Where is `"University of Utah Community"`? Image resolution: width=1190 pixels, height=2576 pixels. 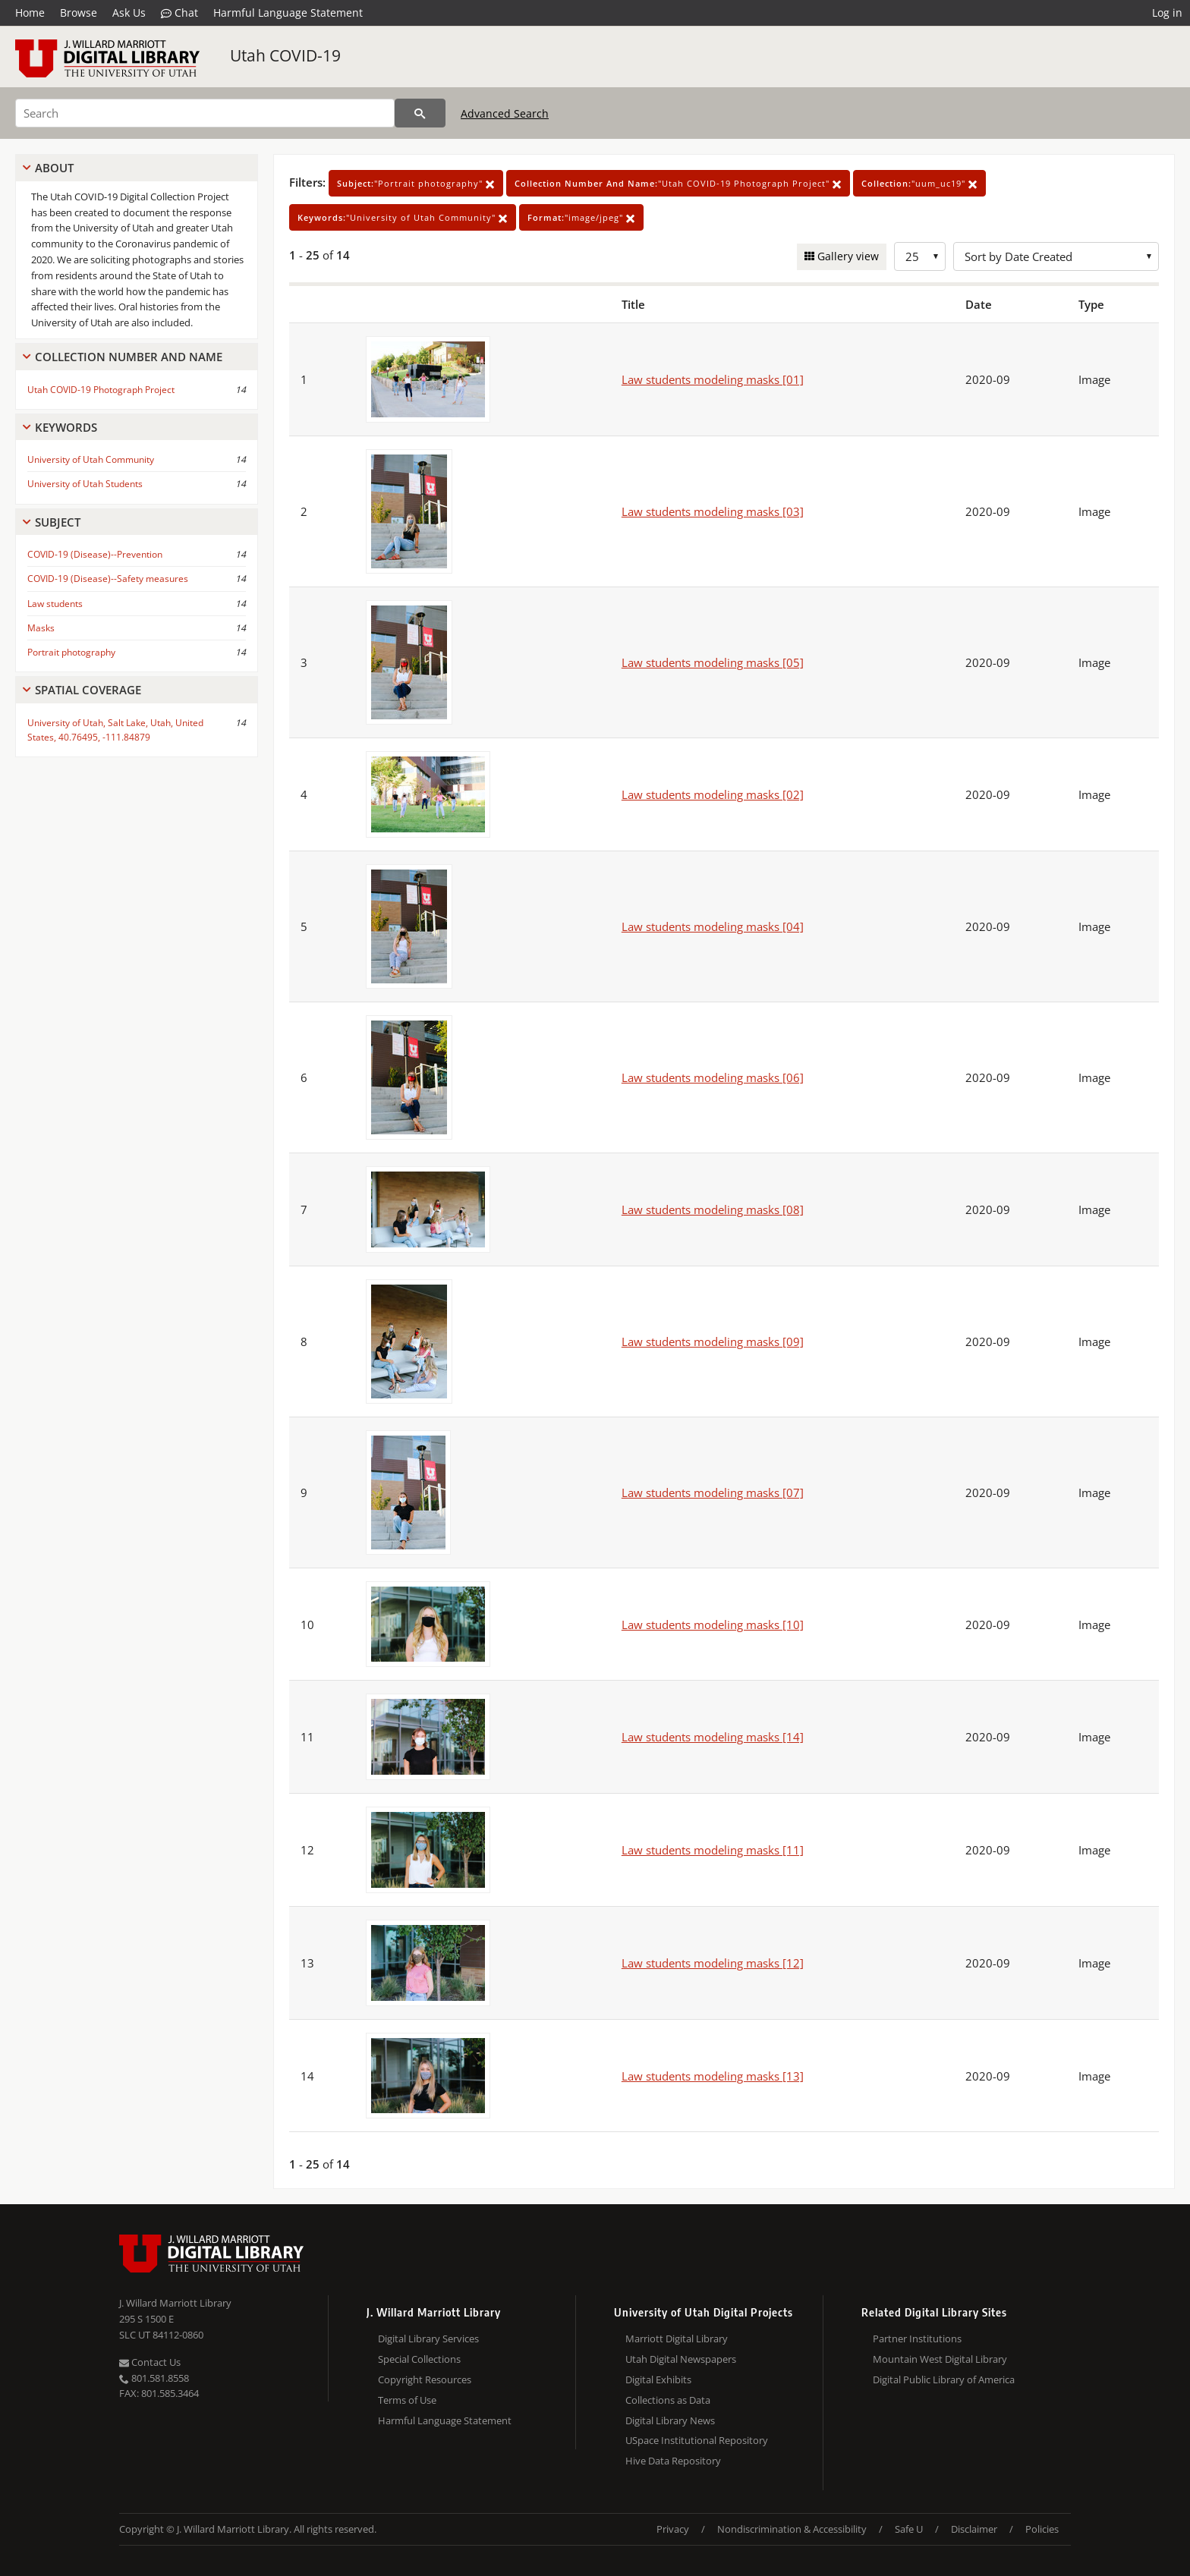
"University of Utah Community" is located at coordinates (403, 217).